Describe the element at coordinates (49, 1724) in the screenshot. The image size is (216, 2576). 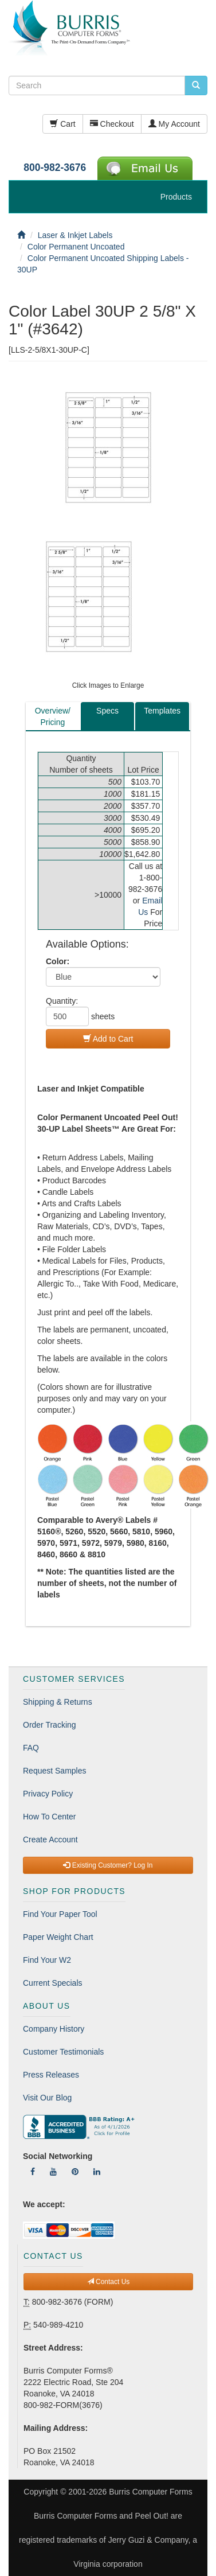
I see `Order Tracking` at that location.